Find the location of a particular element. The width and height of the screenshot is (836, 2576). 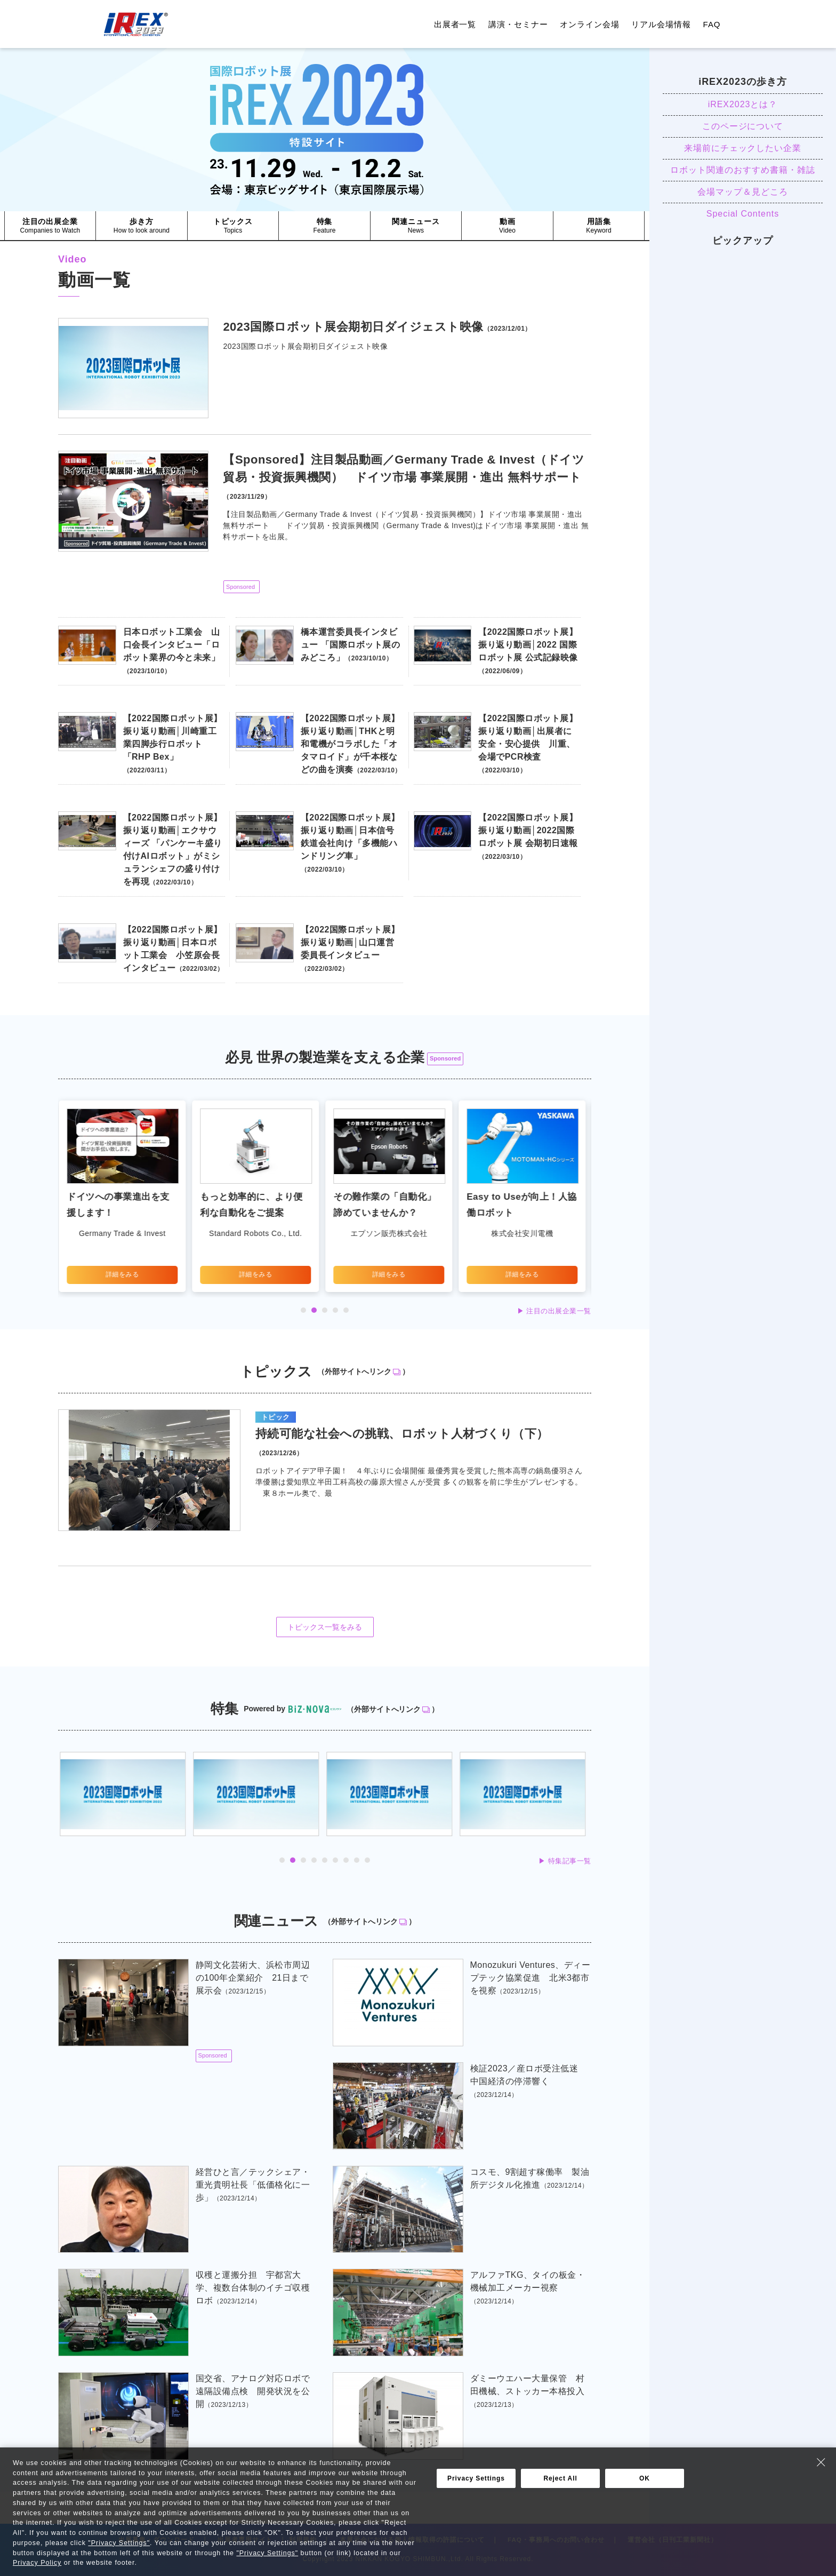

このページについて is located at coordinates (743, 126).